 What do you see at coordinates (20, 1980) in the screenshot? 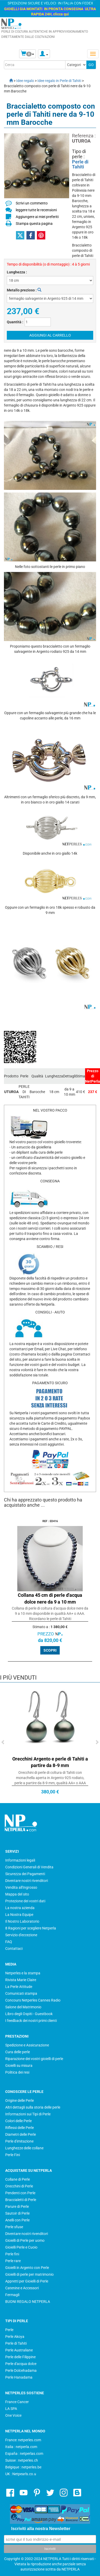
I see `Rivista Marie Claire` at bounding box center [20, 1980].